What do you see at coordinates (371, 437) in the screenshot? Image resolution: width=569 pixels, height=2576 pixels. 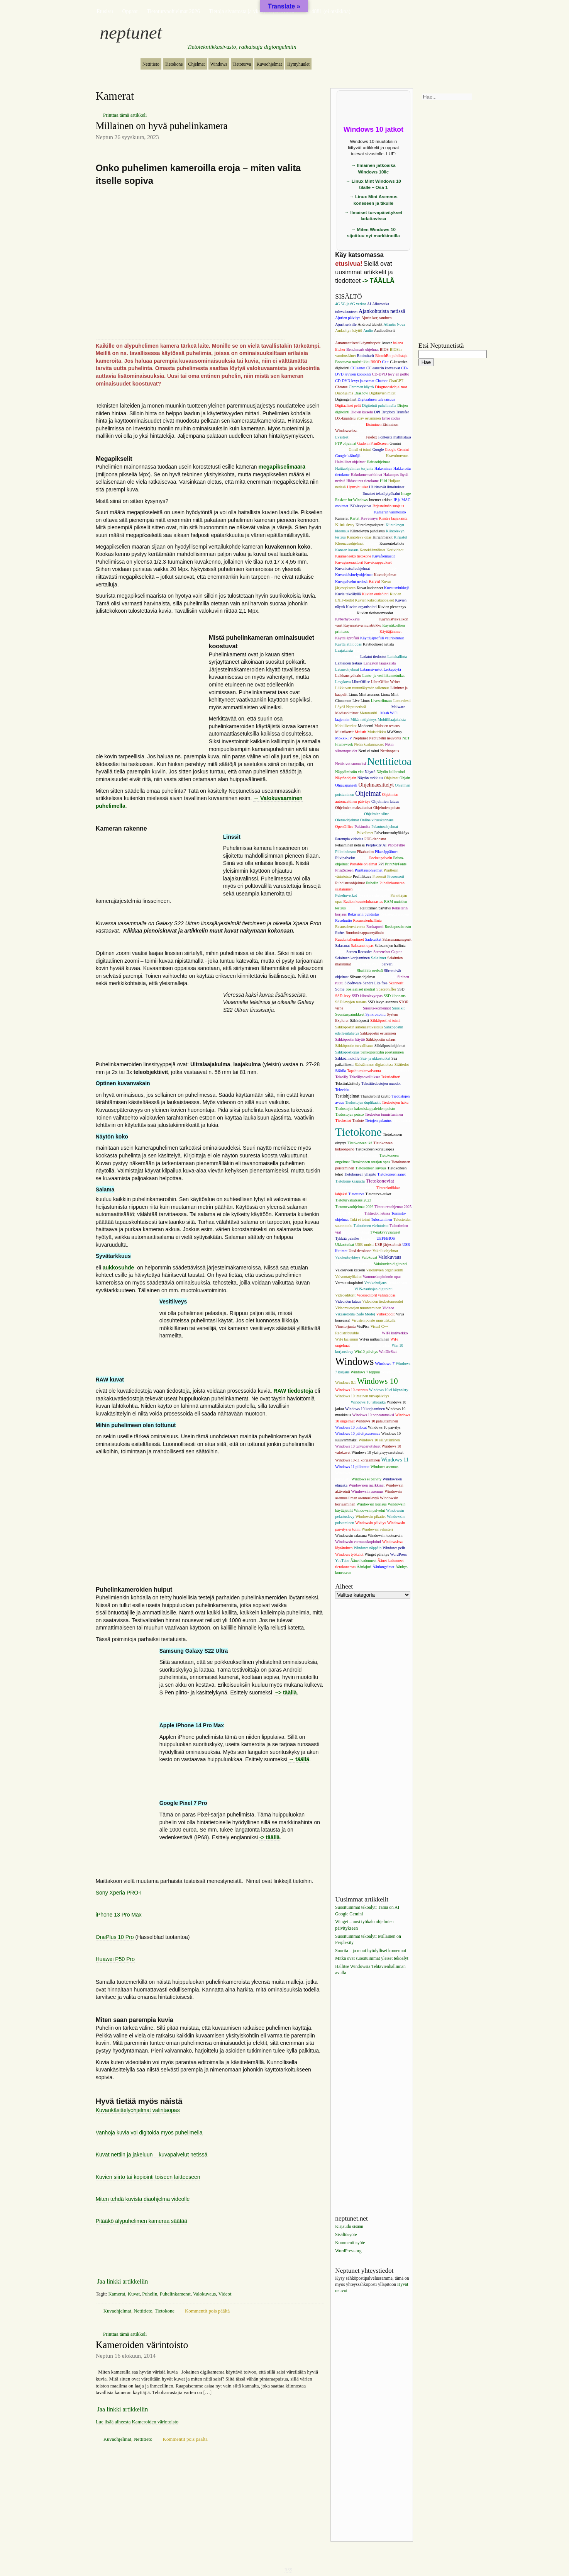 I see `Firefox` at bounding box center [371, 437].